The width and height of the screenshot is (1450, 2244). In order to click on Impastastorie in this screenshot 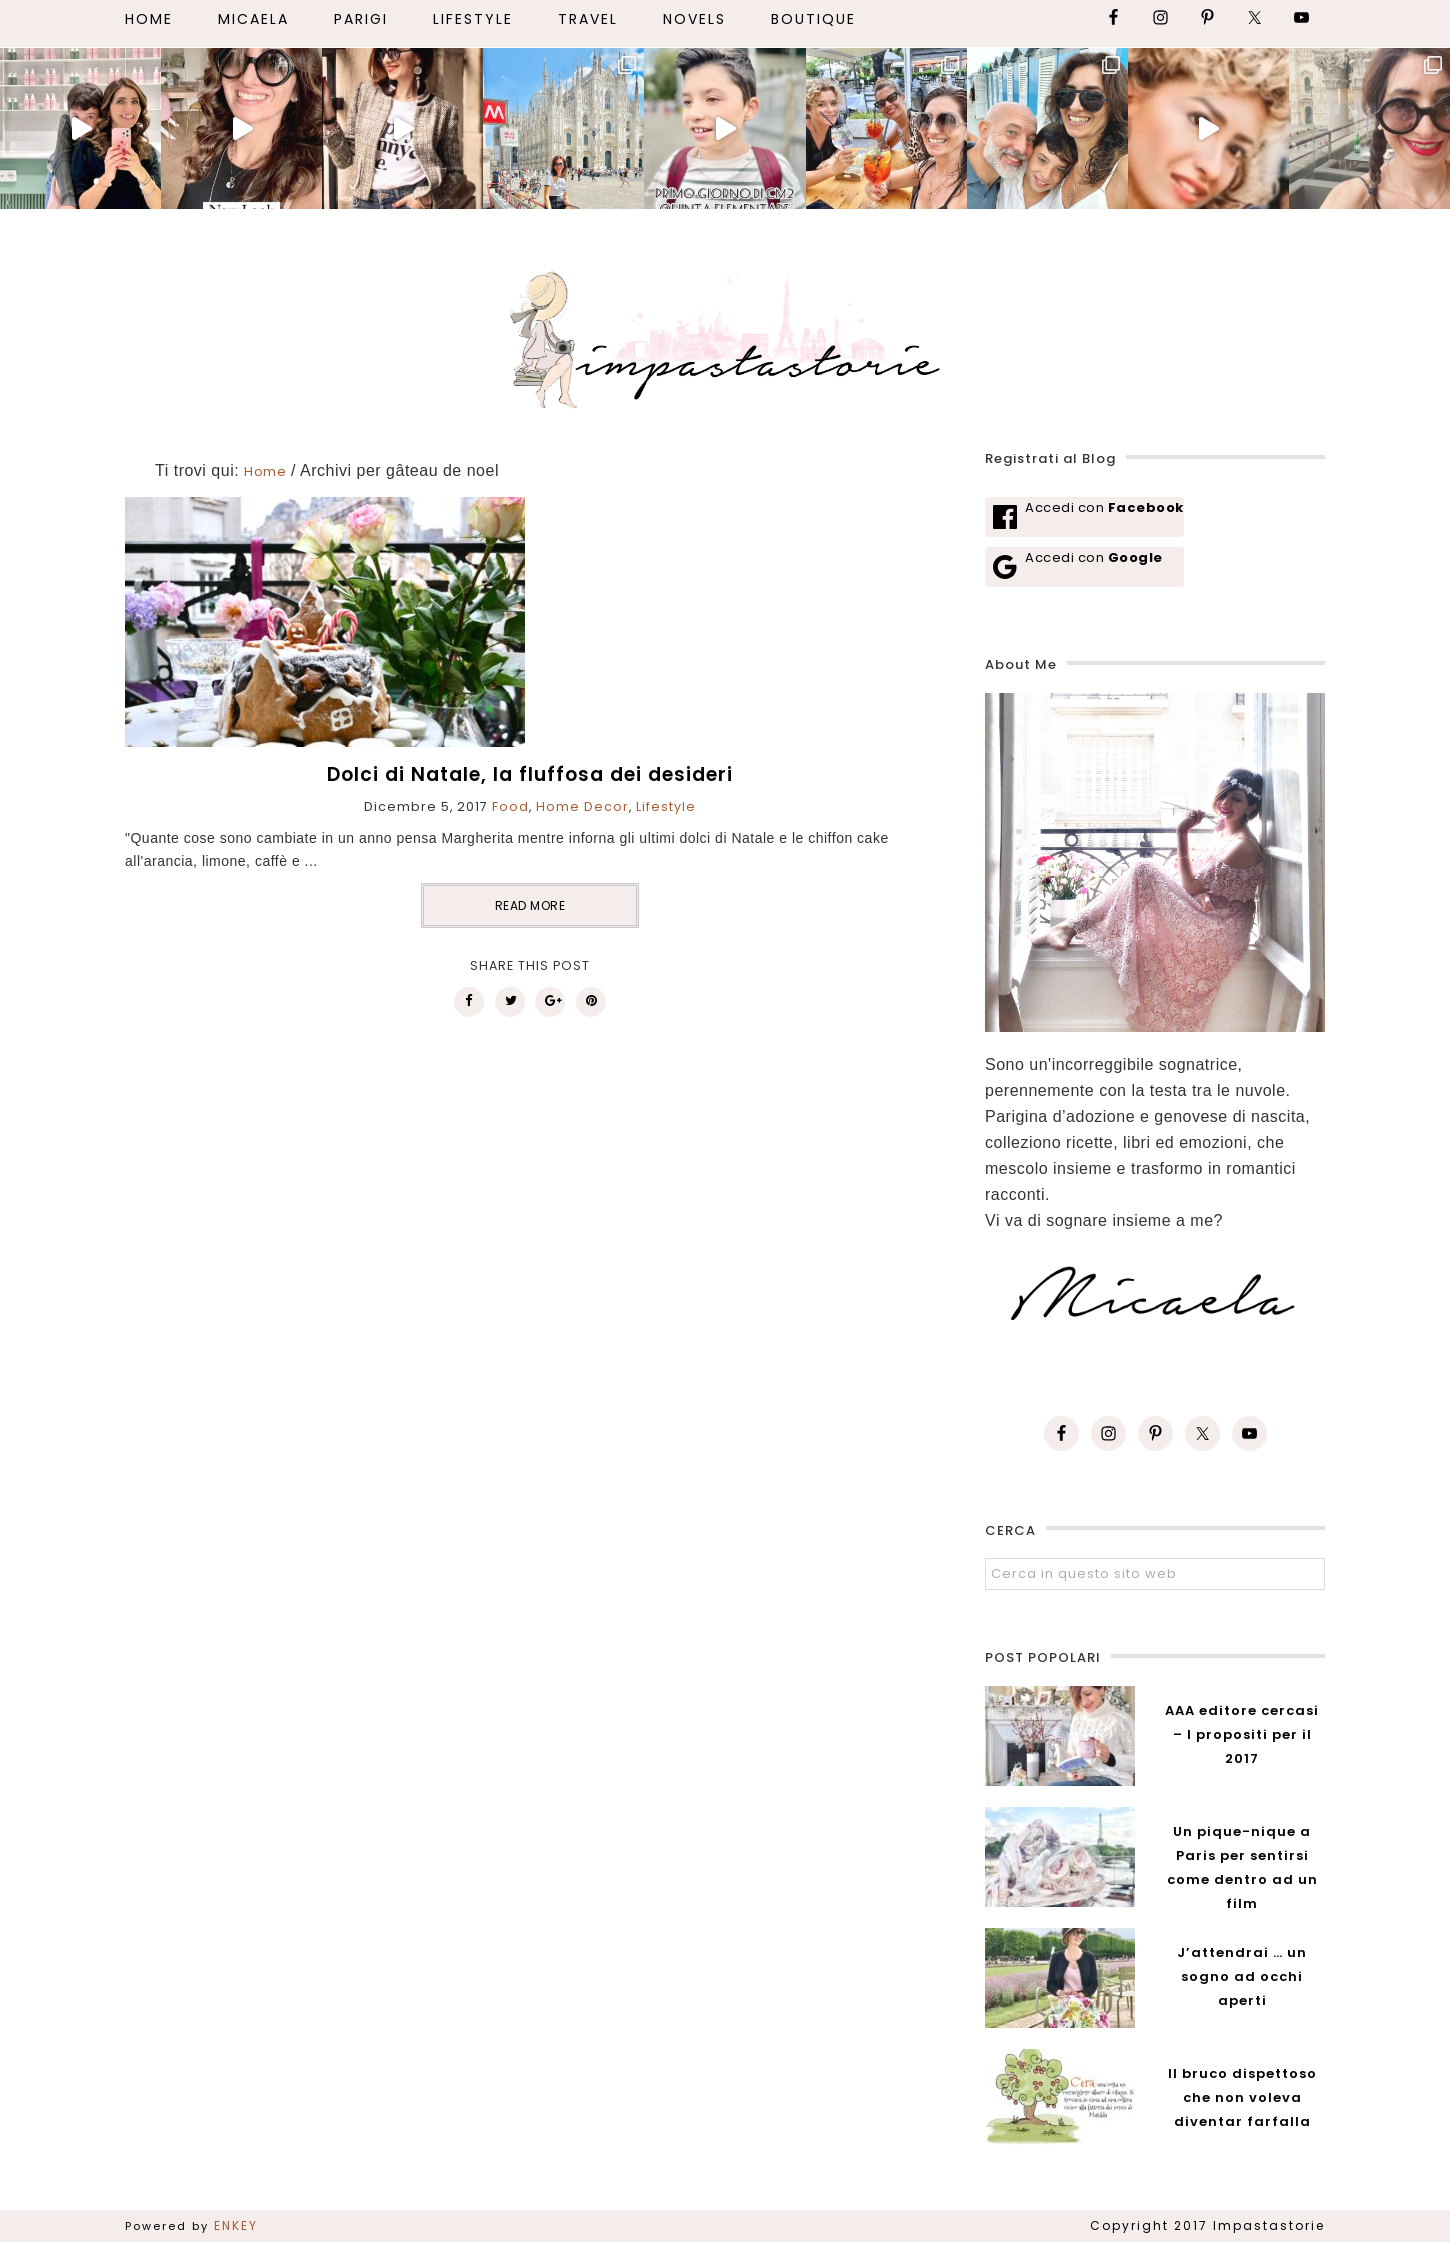, I will do `click(725, 336)`.